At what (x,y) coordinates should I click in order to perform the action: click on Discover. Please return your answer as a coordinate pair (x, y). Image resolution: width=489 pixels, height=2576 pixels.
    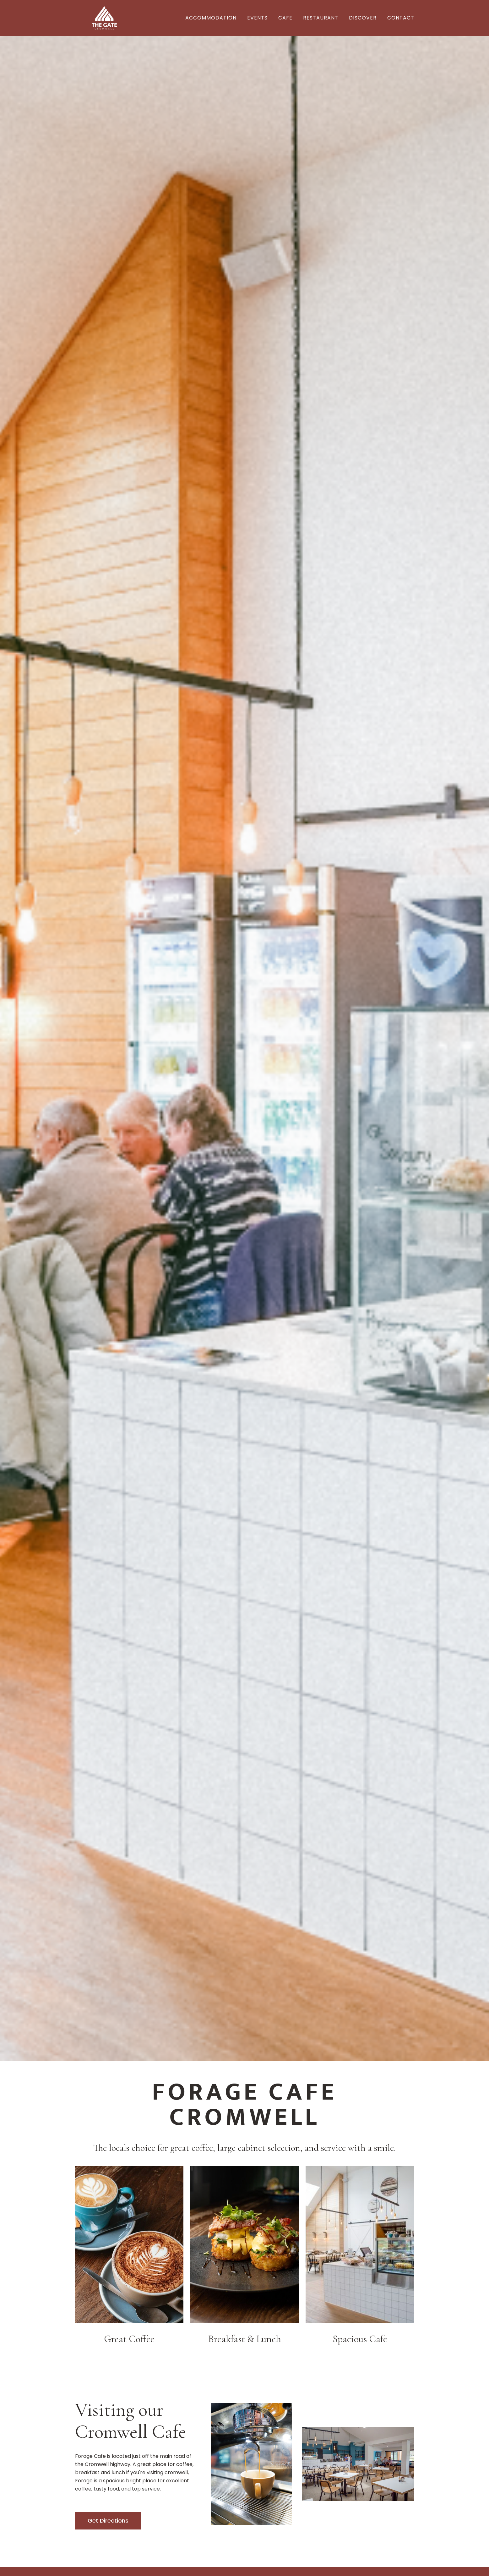
    Looking at the image, I should click on (363, 17).